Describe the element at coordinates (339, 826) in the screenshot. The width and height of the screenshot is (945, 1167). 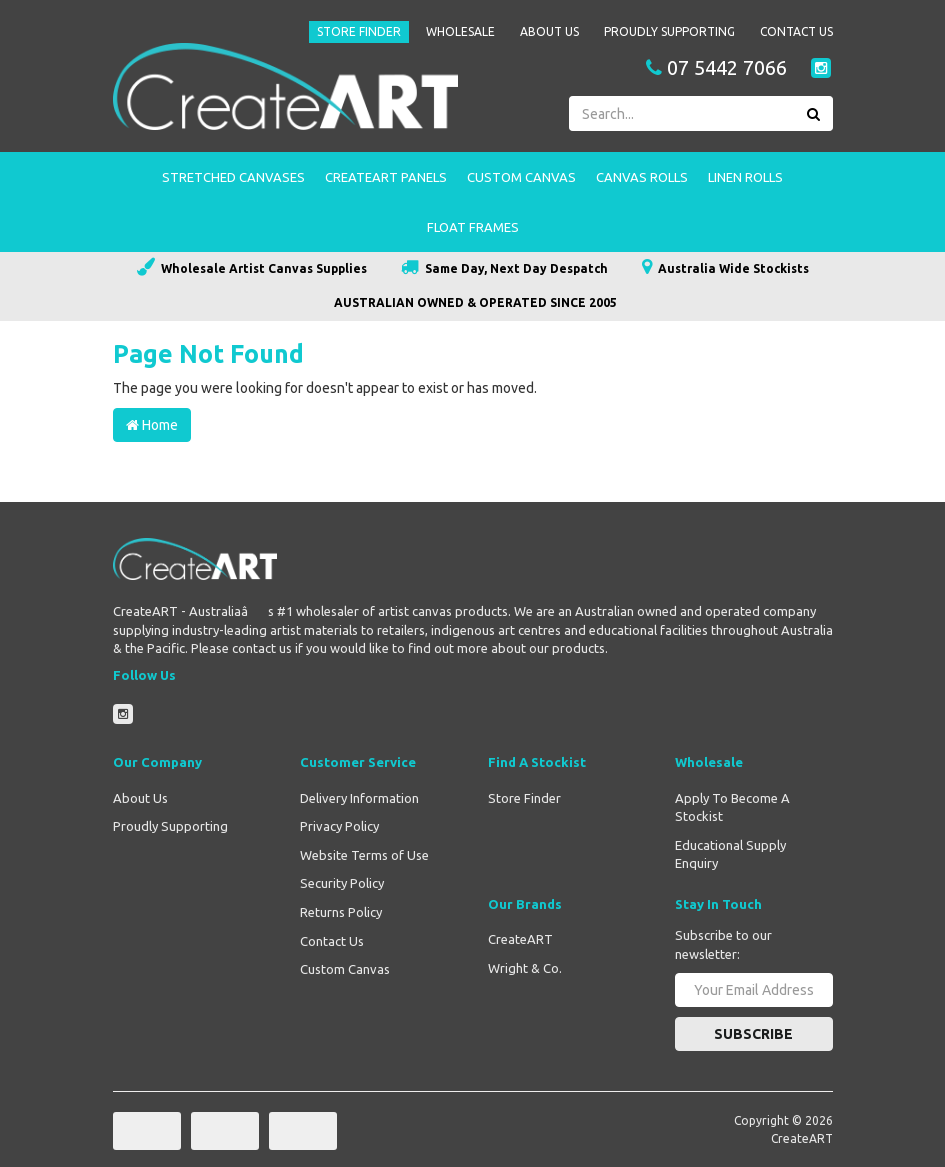
I see `Privacy Policy` at that location.